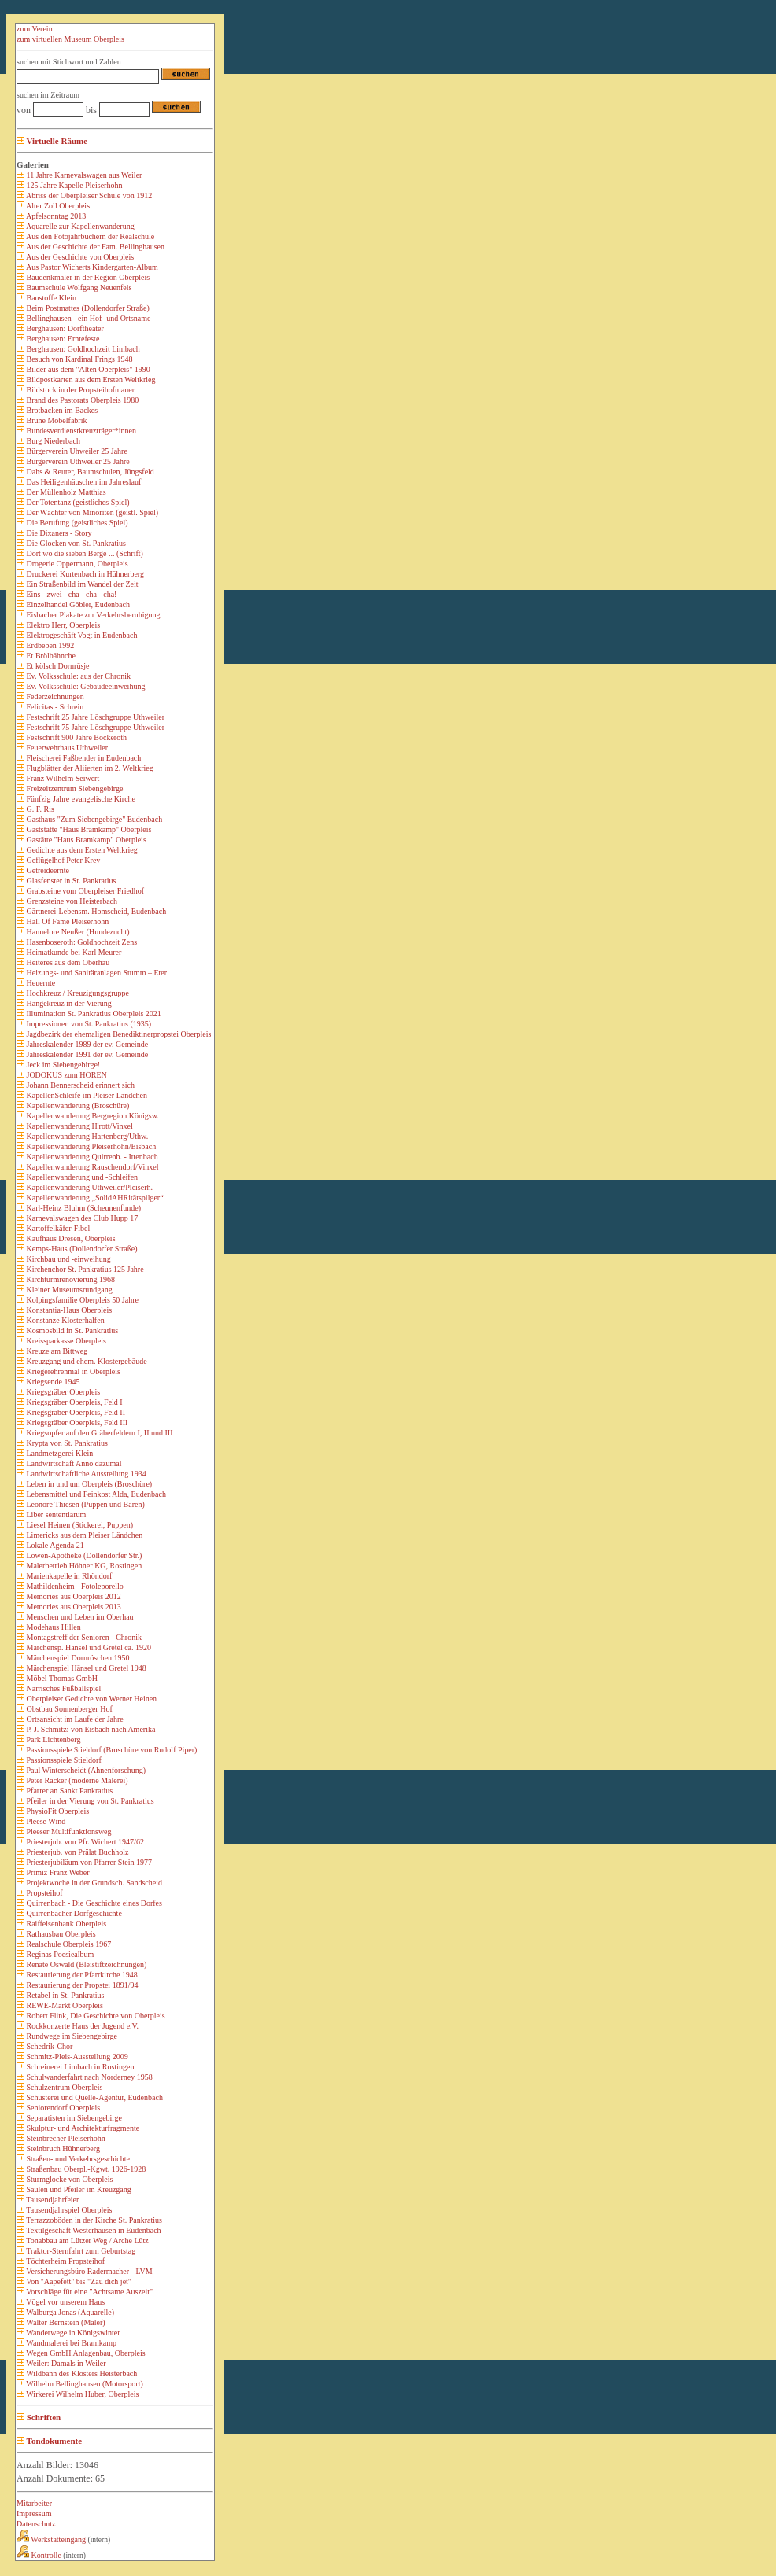  Describe the element at coordinates (89, 1801) in the screenshot. I see `Pfeiler in der Vierung von St. Pankratius` at that location.